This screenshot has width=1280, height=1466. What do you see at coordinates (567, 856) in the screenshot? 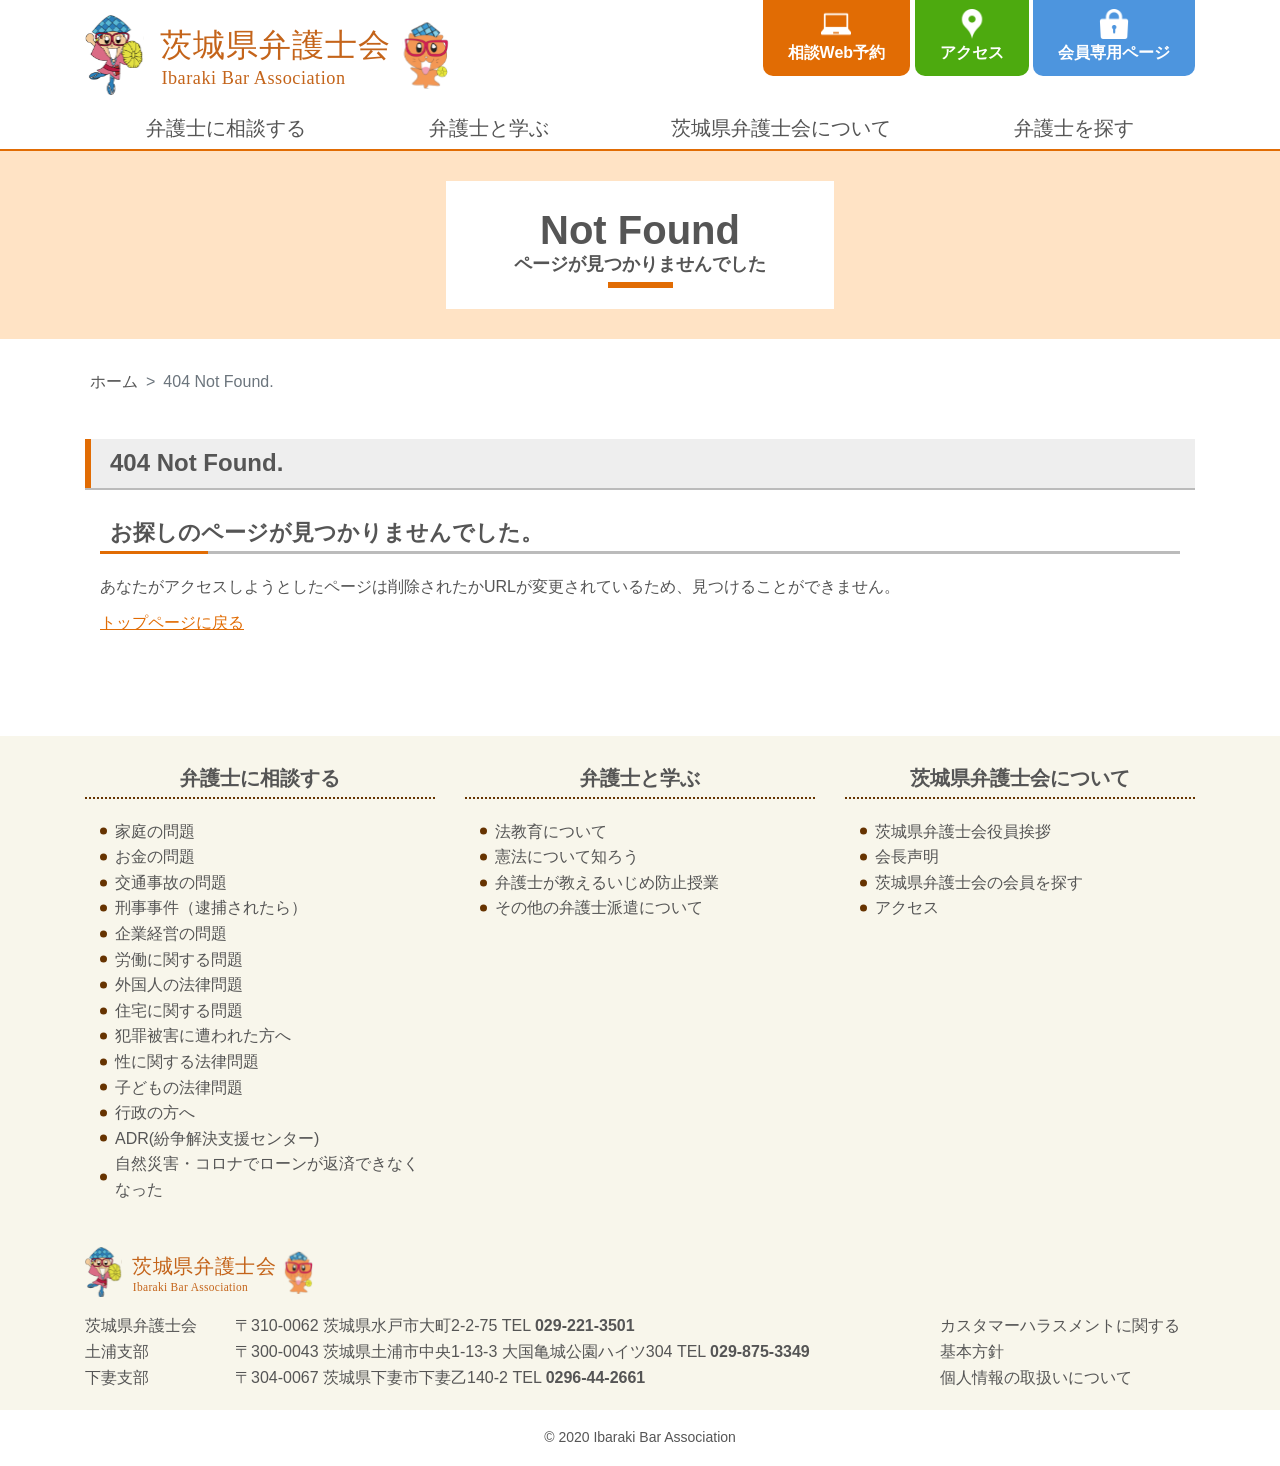
I see `憲法について知ろう` at bounding box center [567, 856].